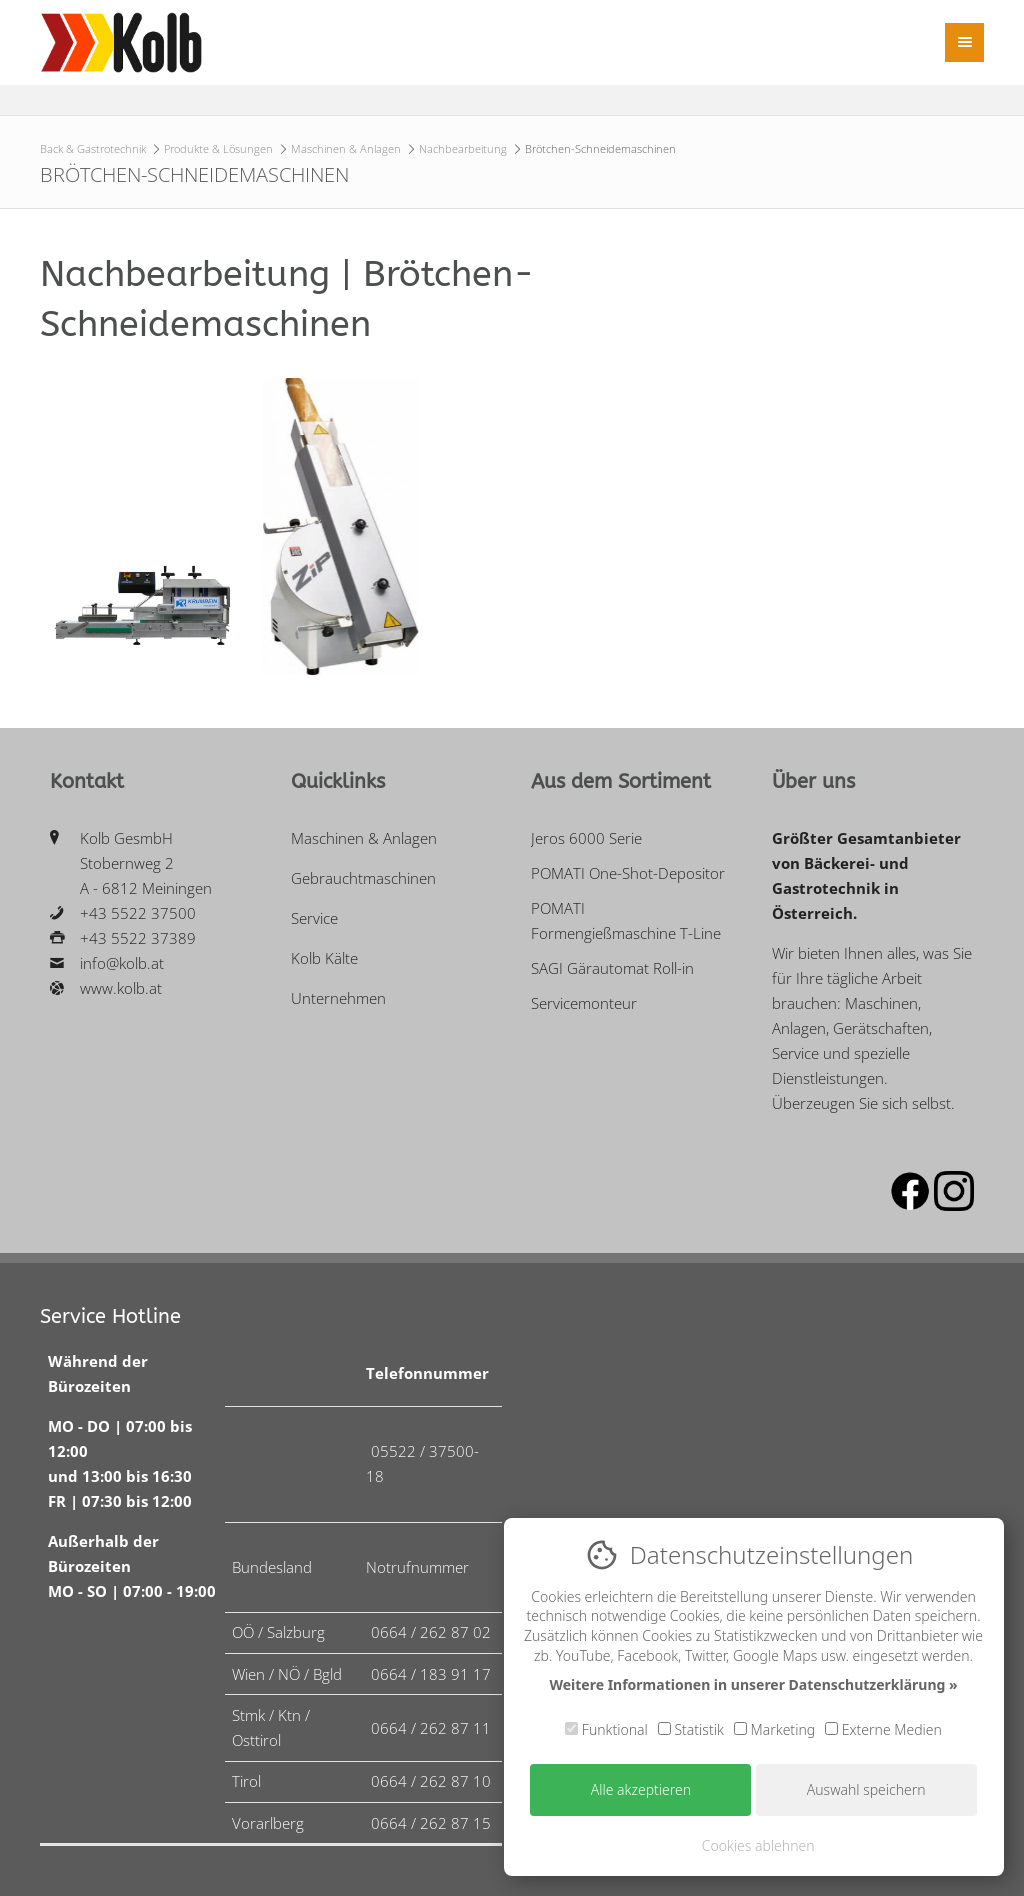  I want to click on 0664 / 262 87 10, so click(431, 1781).